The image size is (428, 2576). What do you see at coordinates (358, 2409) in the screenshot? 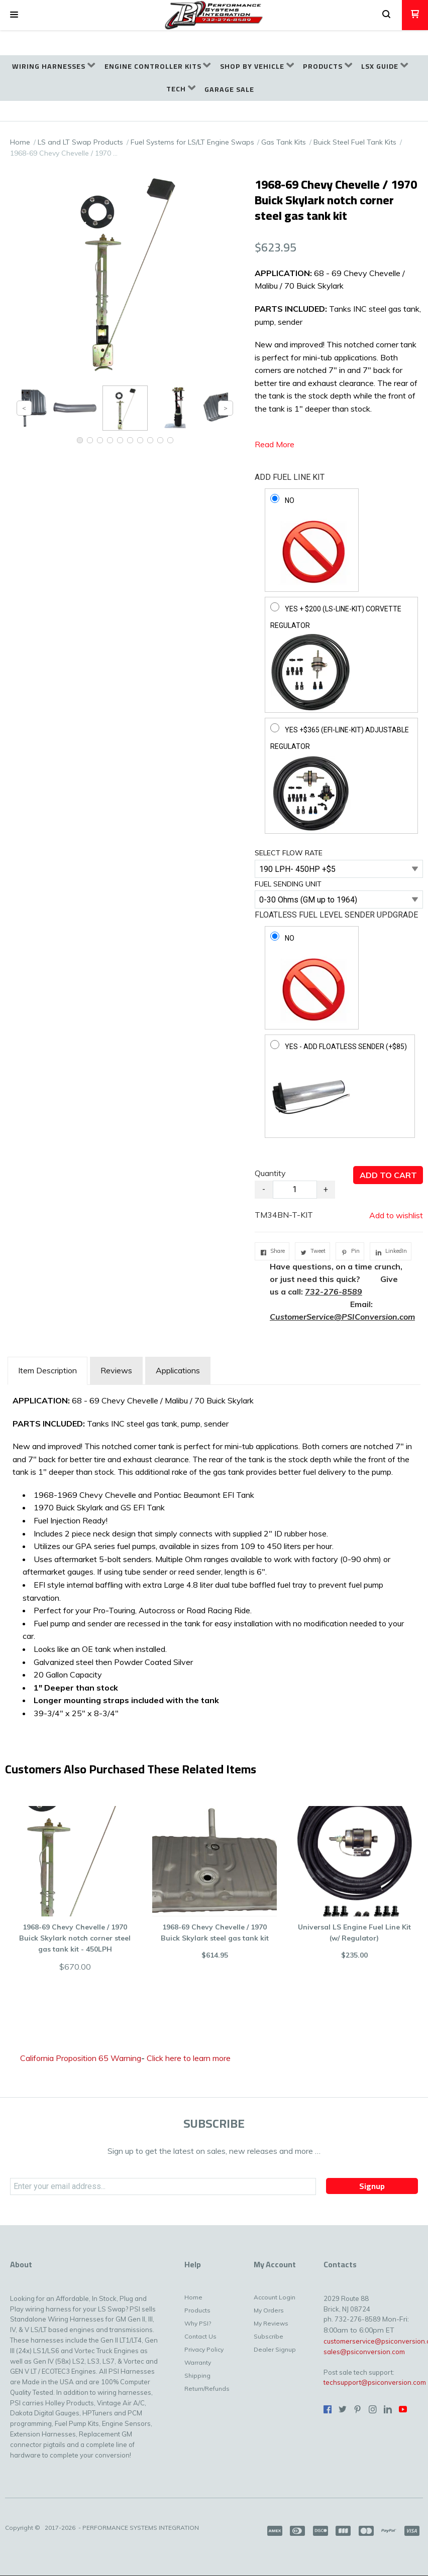
I see `[Pin us on Pinterest]` at bounding box center [358, 2409].